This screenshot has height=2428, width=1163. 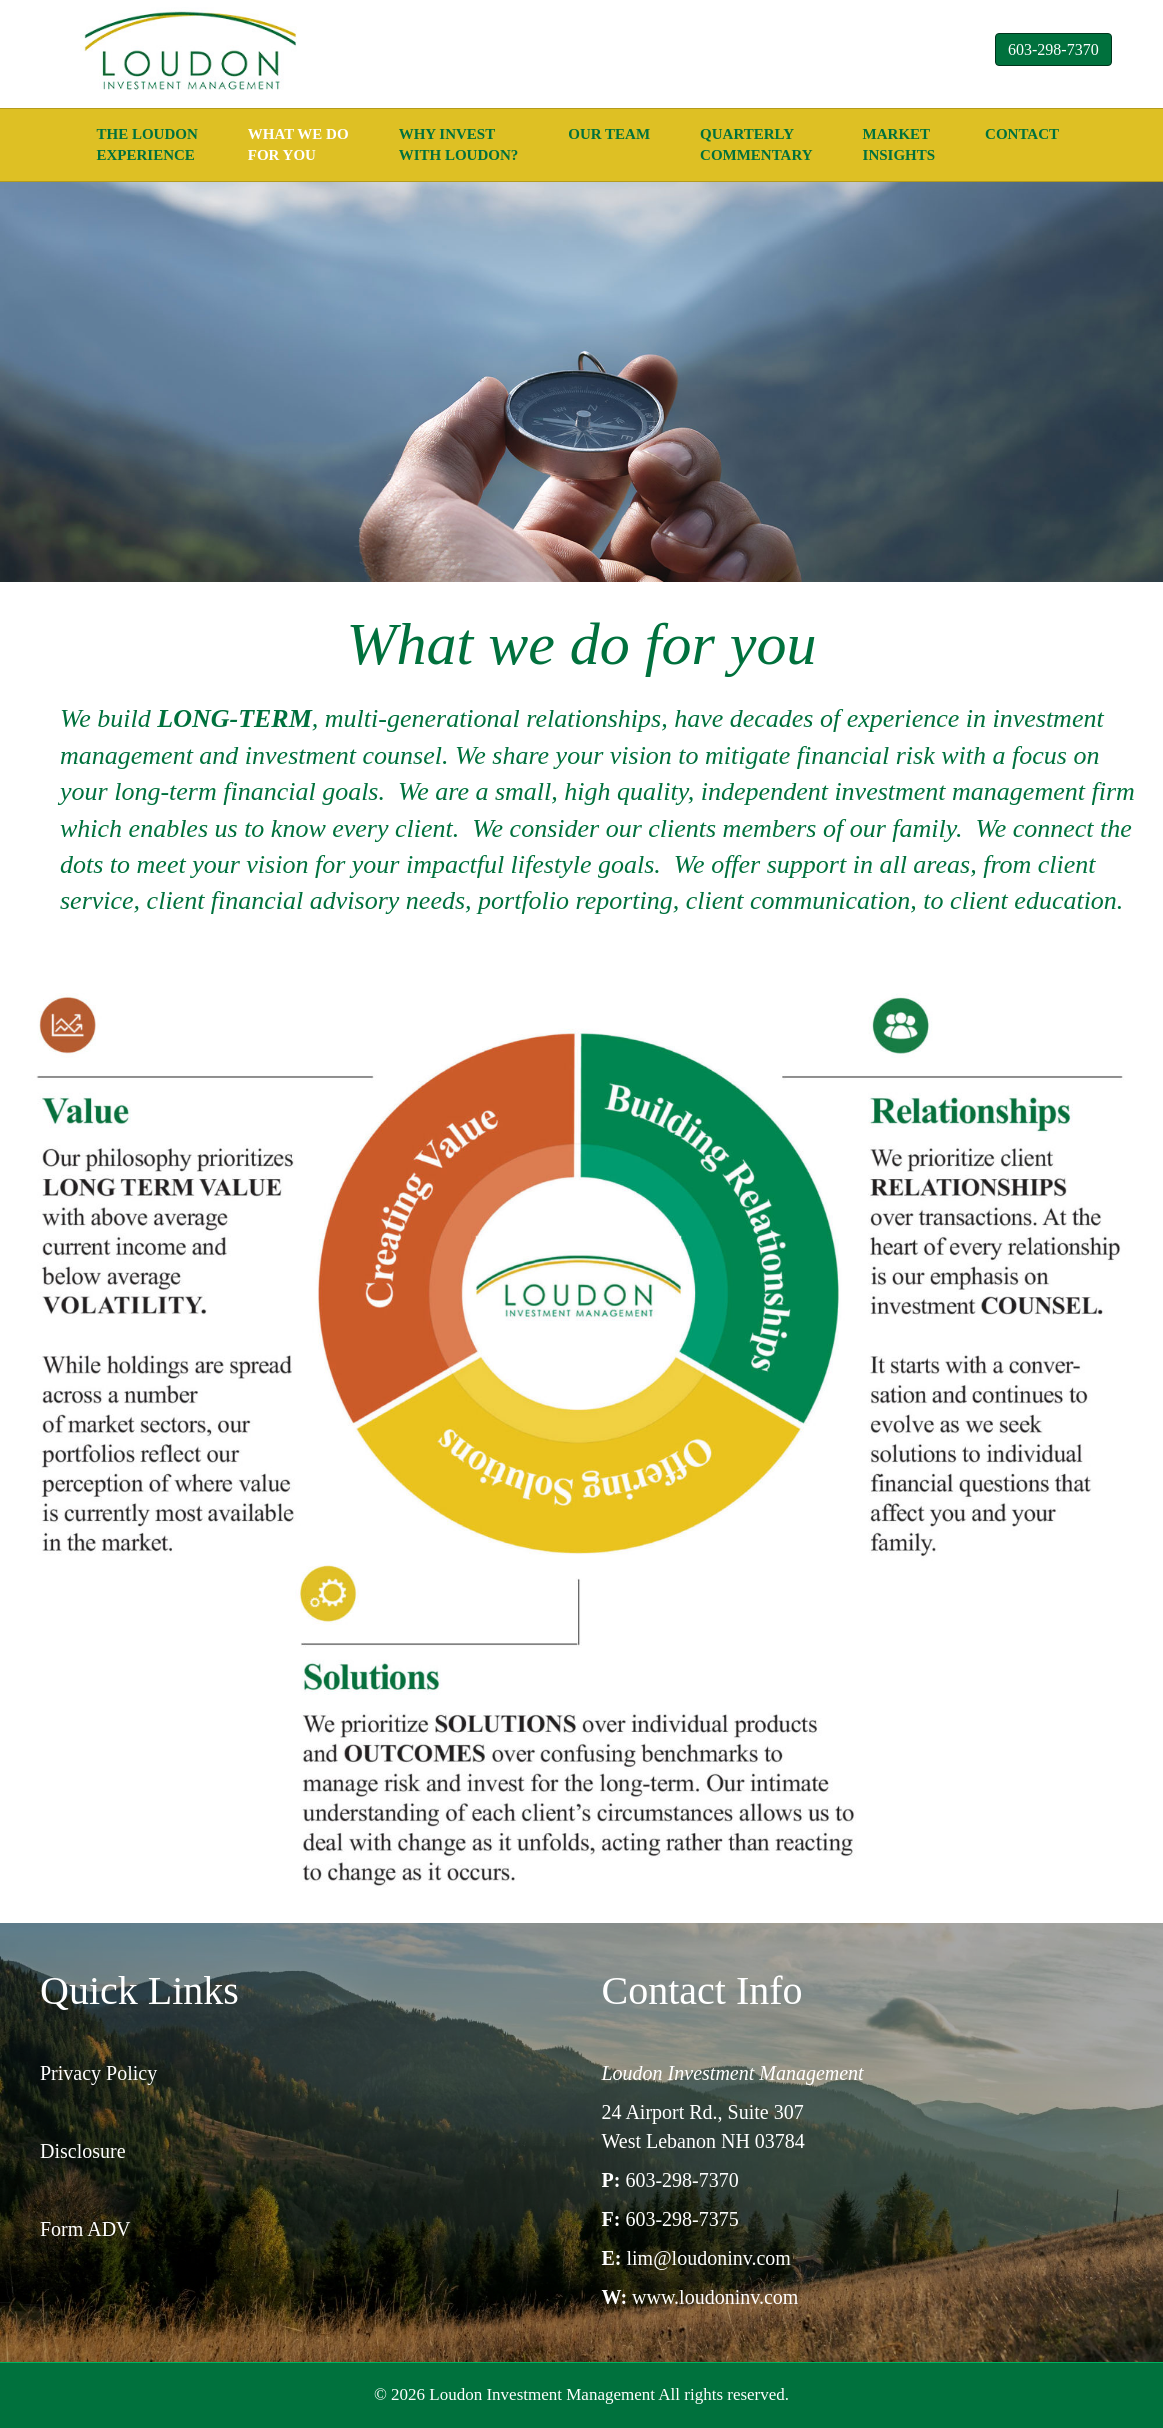 What do you see at coordinates (147, 144) in the screenshot?
I see `The Loudon experience` at bounding box center [147, 144].